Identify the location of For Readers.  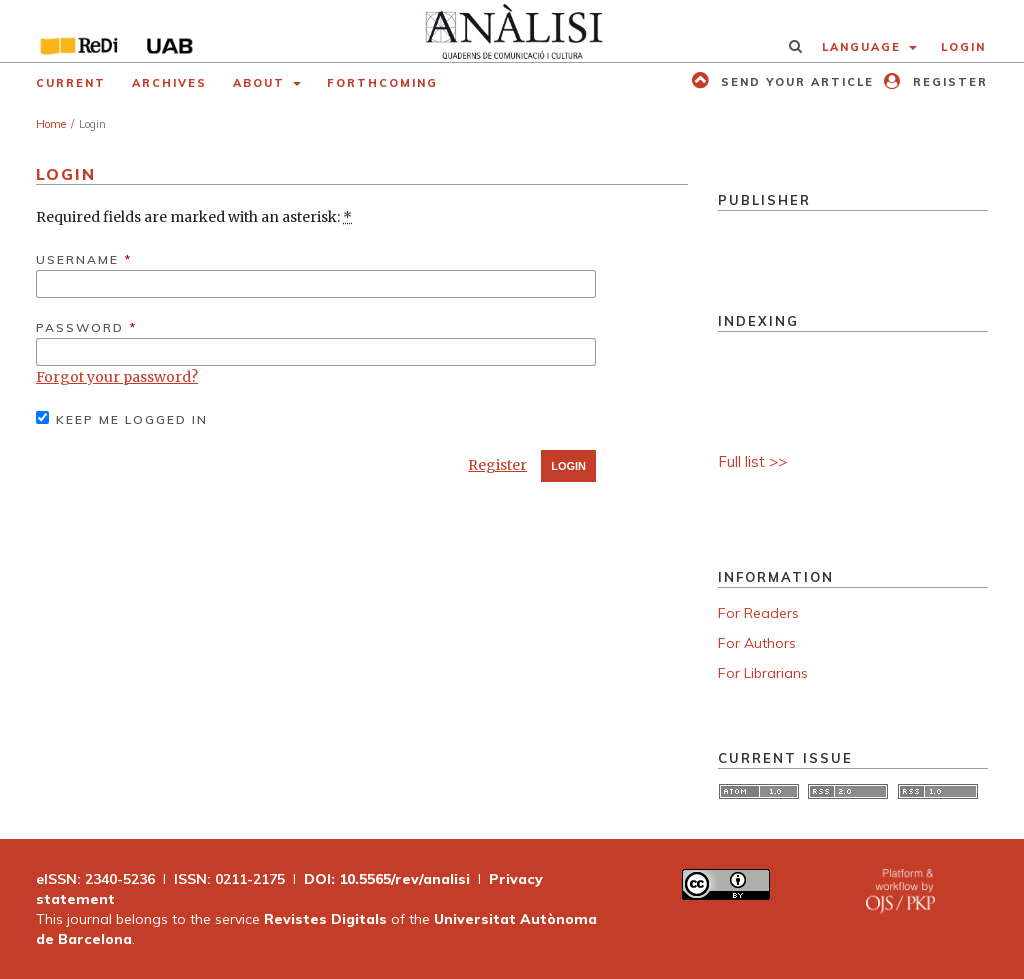
(758, 613).